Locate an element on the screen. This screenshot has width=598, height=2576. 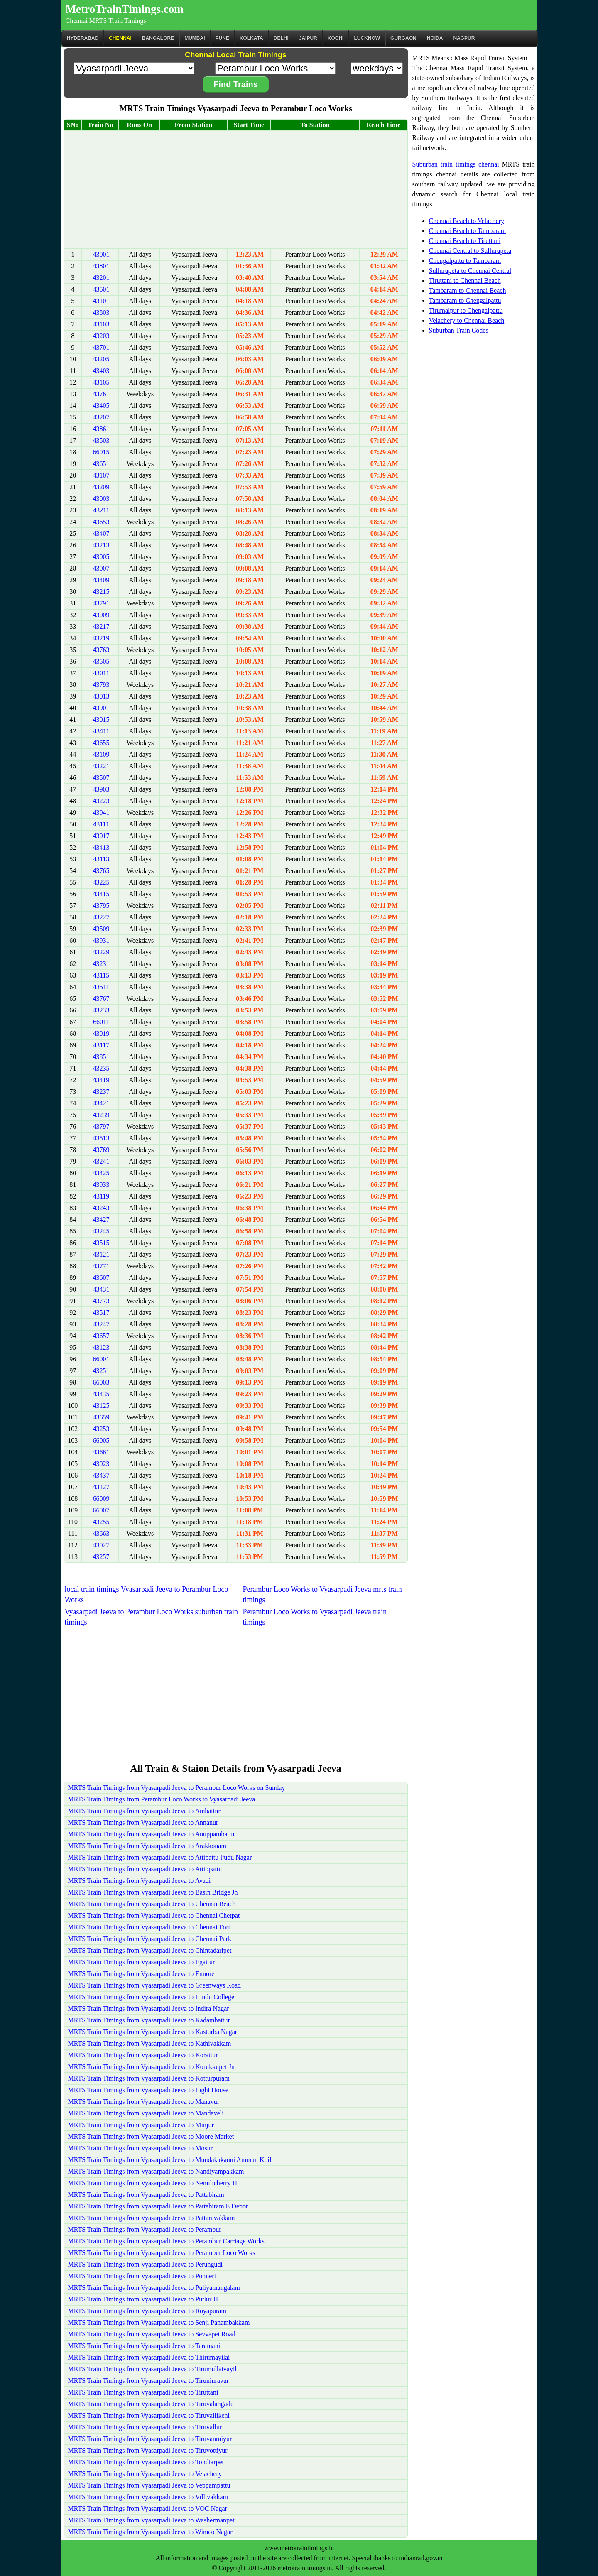
43121 is located at coordinates (101, 1254).